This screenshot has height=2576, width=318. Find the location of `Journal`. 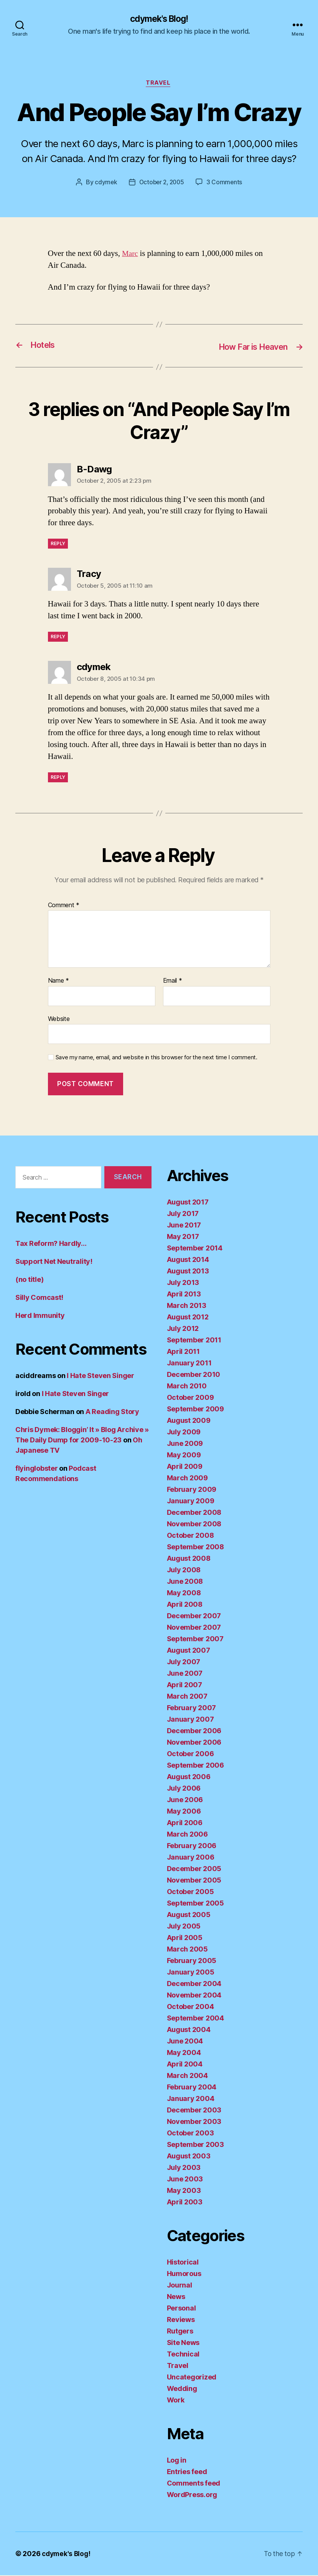

Journal is located at coordinates (179, 2286).